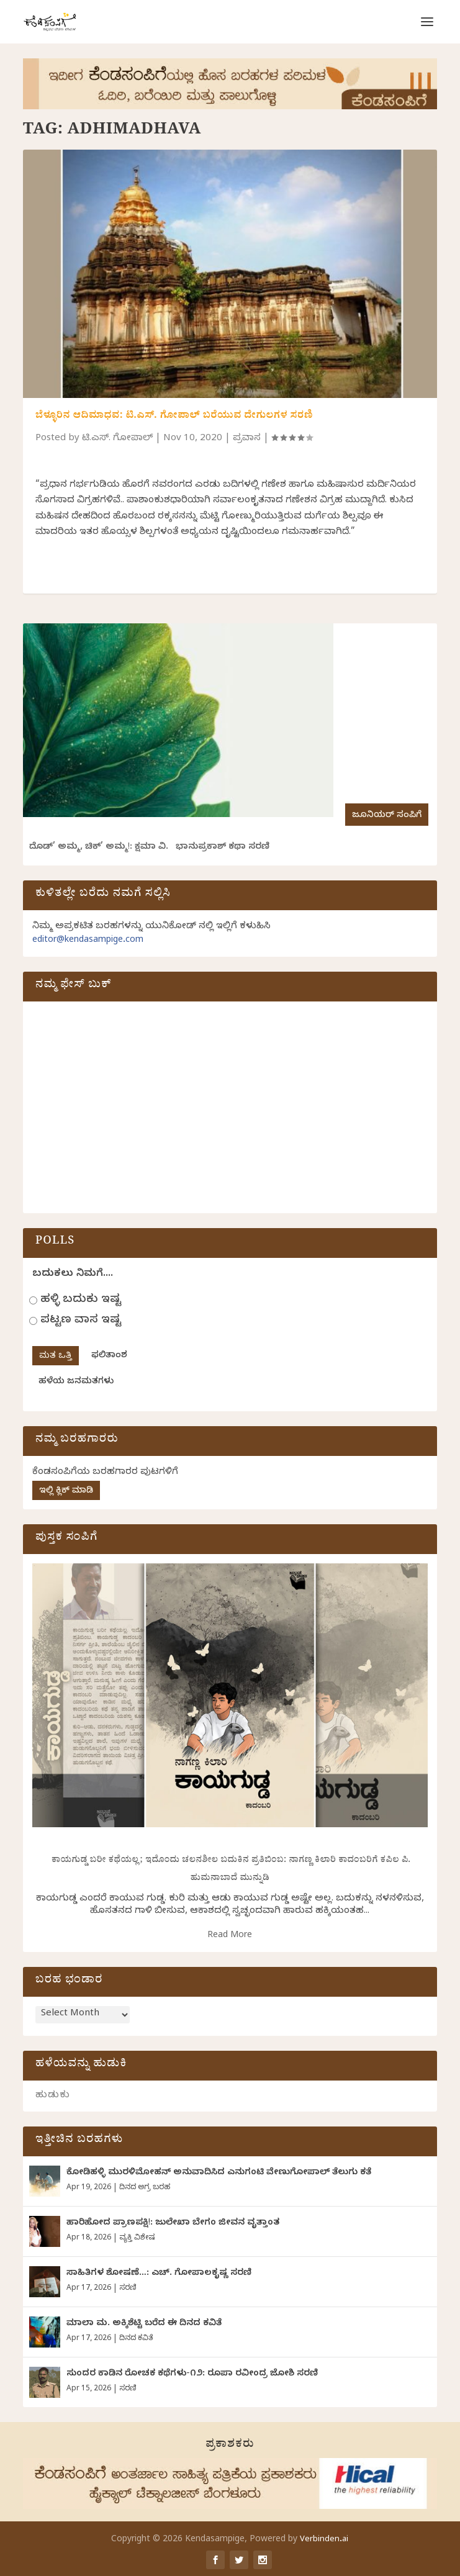  I want to click on ಹಳೆಯ ಜನಮತಗಳು, so click(76, 1382).